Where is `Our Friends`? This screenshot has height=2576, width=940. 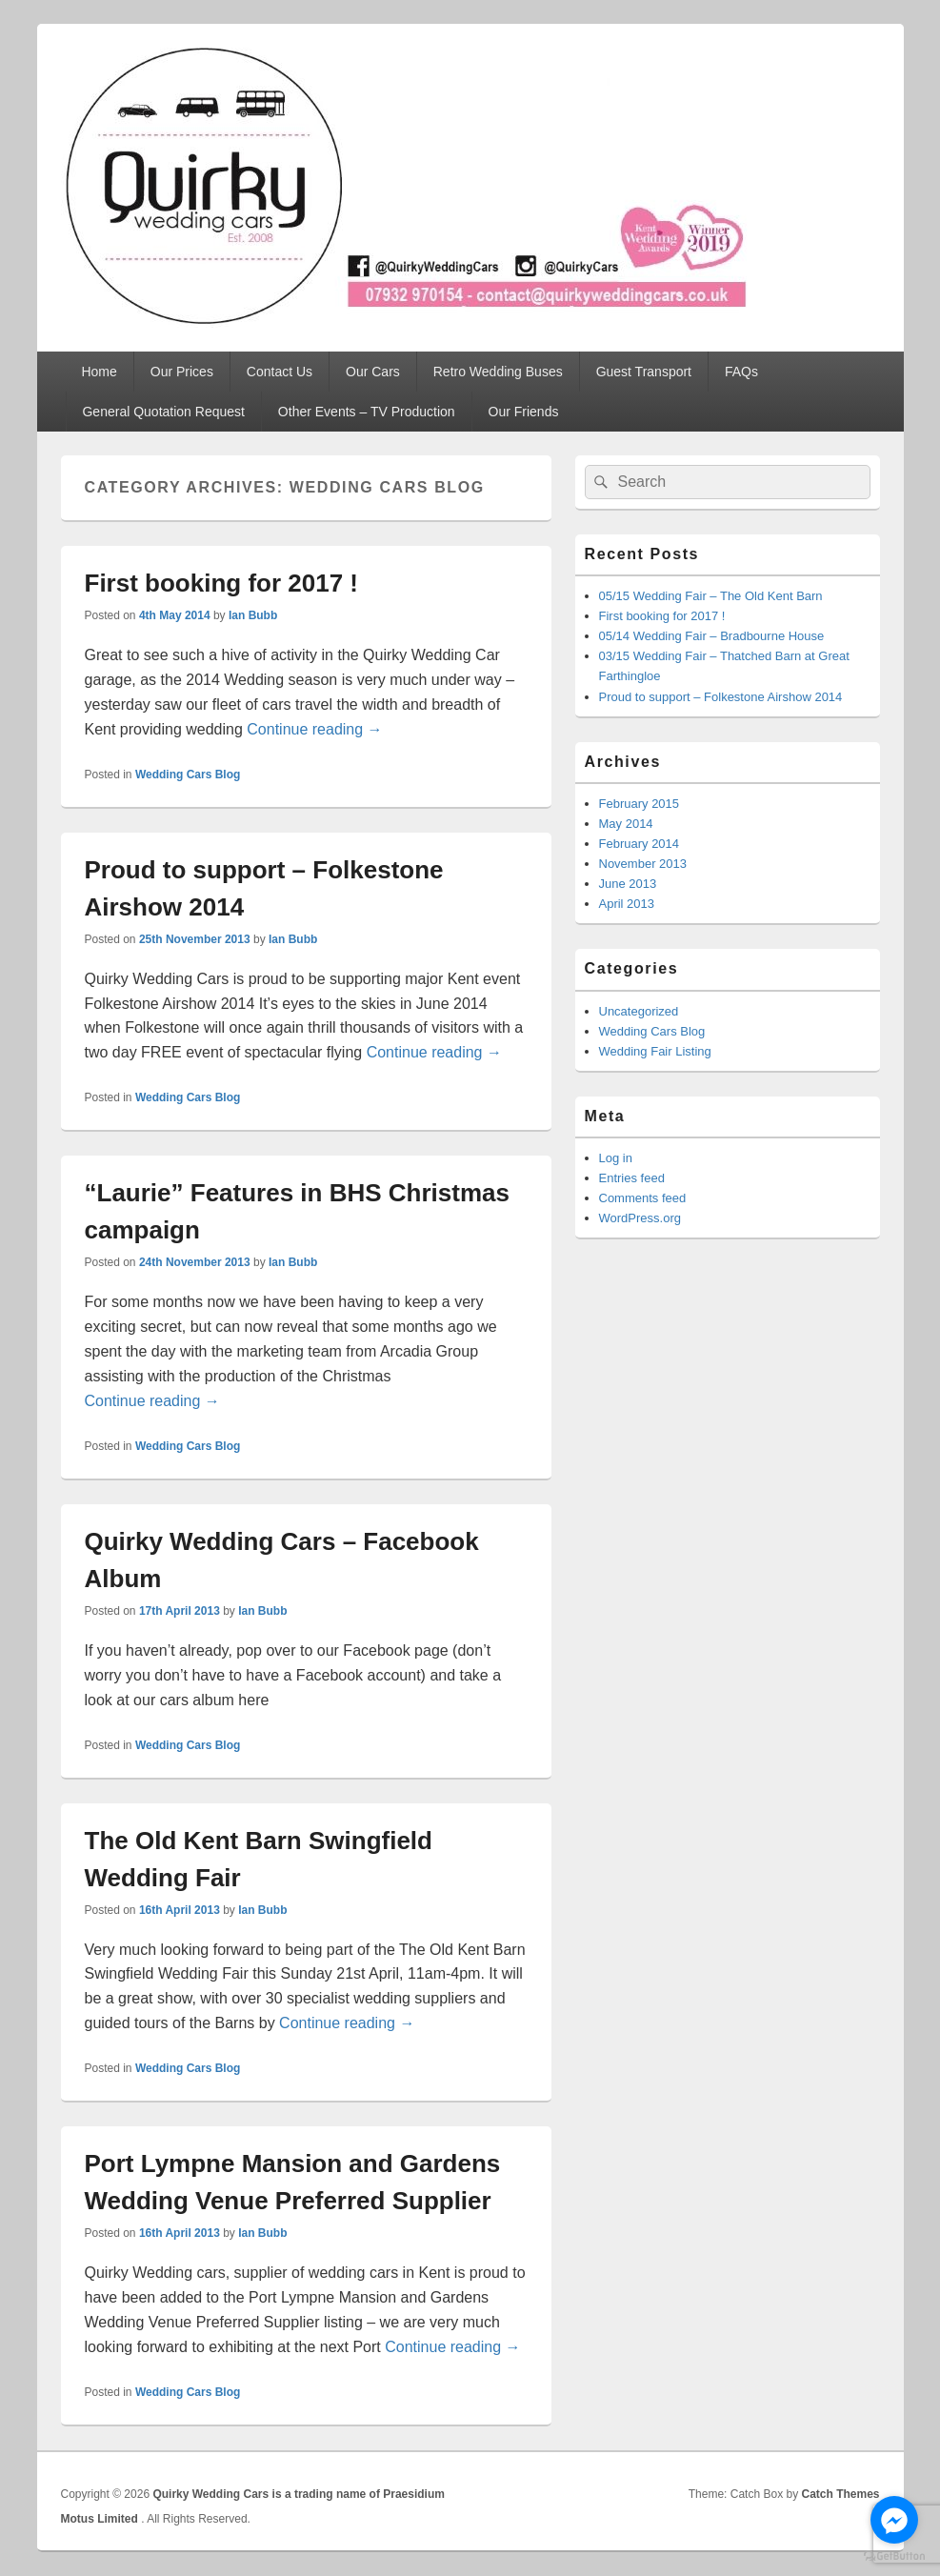 Our Friends is located at coordinates (524, 411).